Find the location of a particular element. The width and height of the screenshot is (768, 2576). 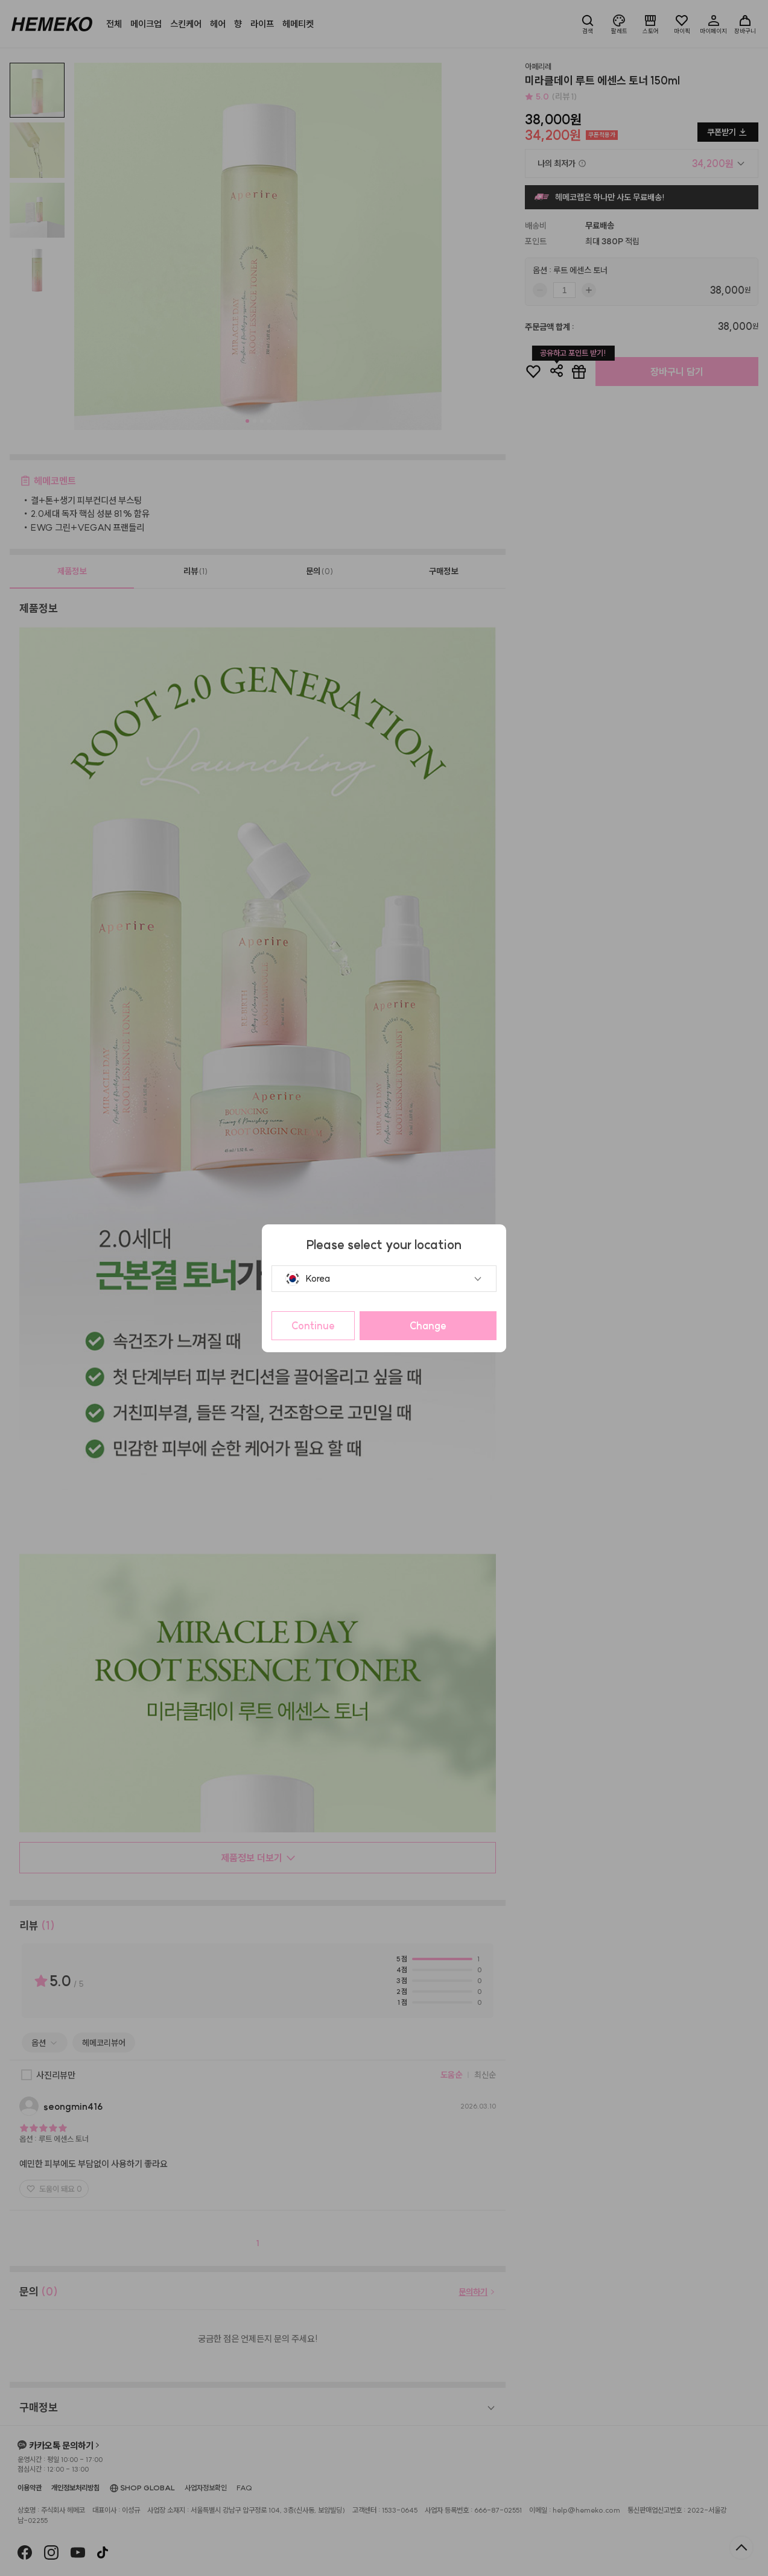

Continue is located at coordinates (313, 1326).